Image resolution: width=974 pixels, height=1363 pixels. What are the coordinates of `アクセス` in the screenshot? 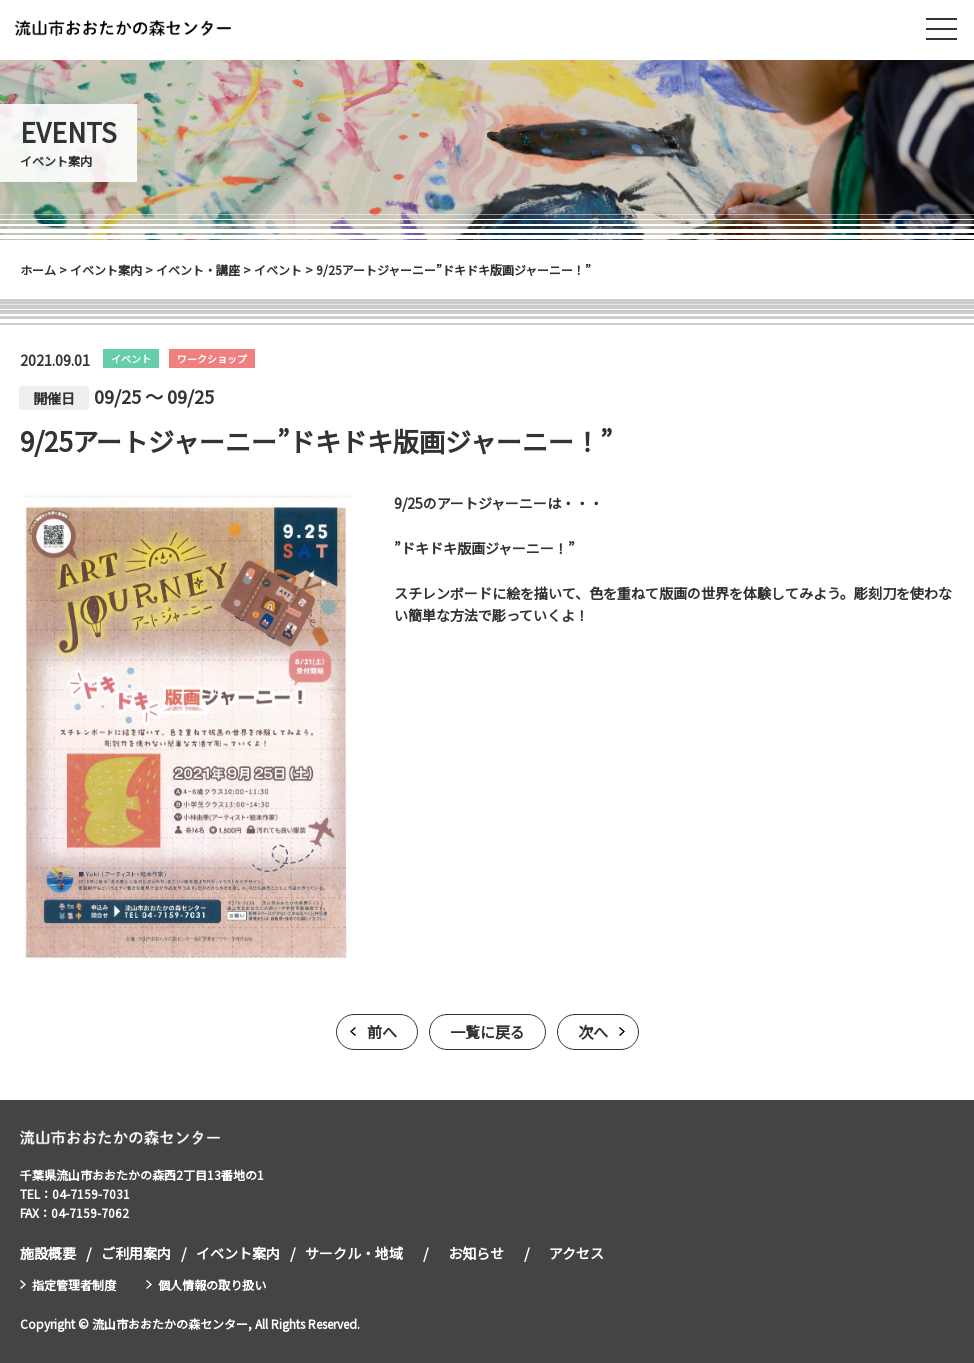 It's located at (576, 1253).